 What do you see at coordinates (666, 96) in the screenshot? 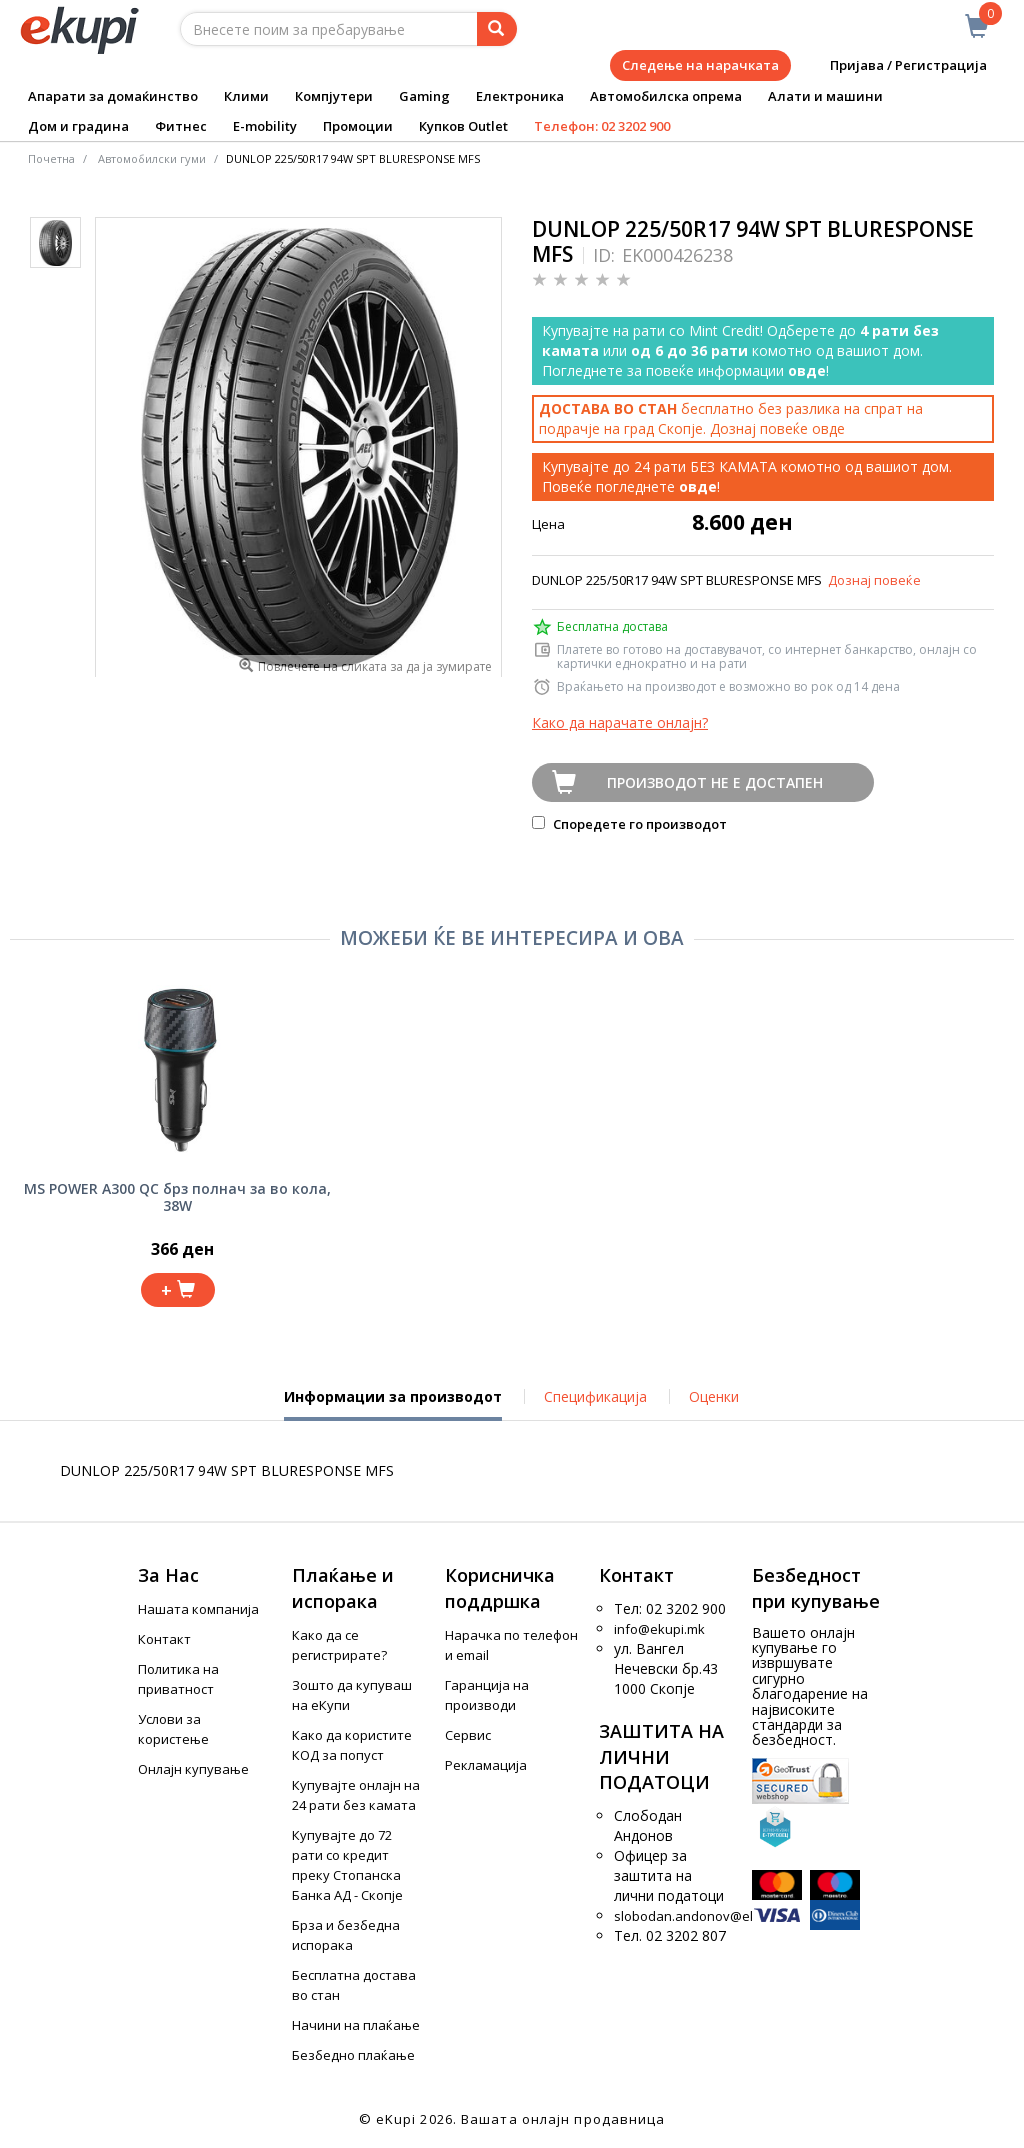
I see `Автомобилска опрема` at bounding box center [666, 96].